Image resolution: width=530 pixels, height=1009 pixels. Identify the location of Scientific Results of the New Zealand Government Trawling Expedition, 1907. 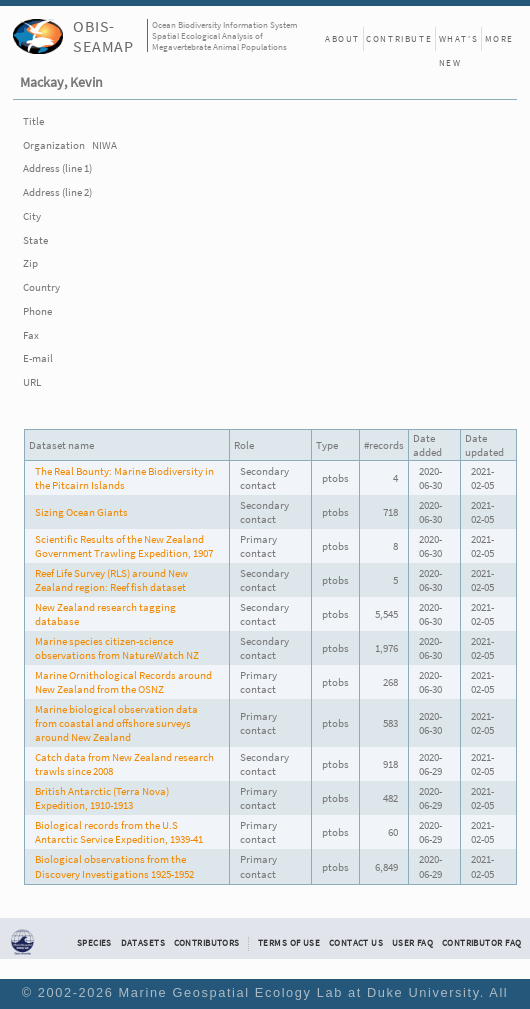
(124, 546).